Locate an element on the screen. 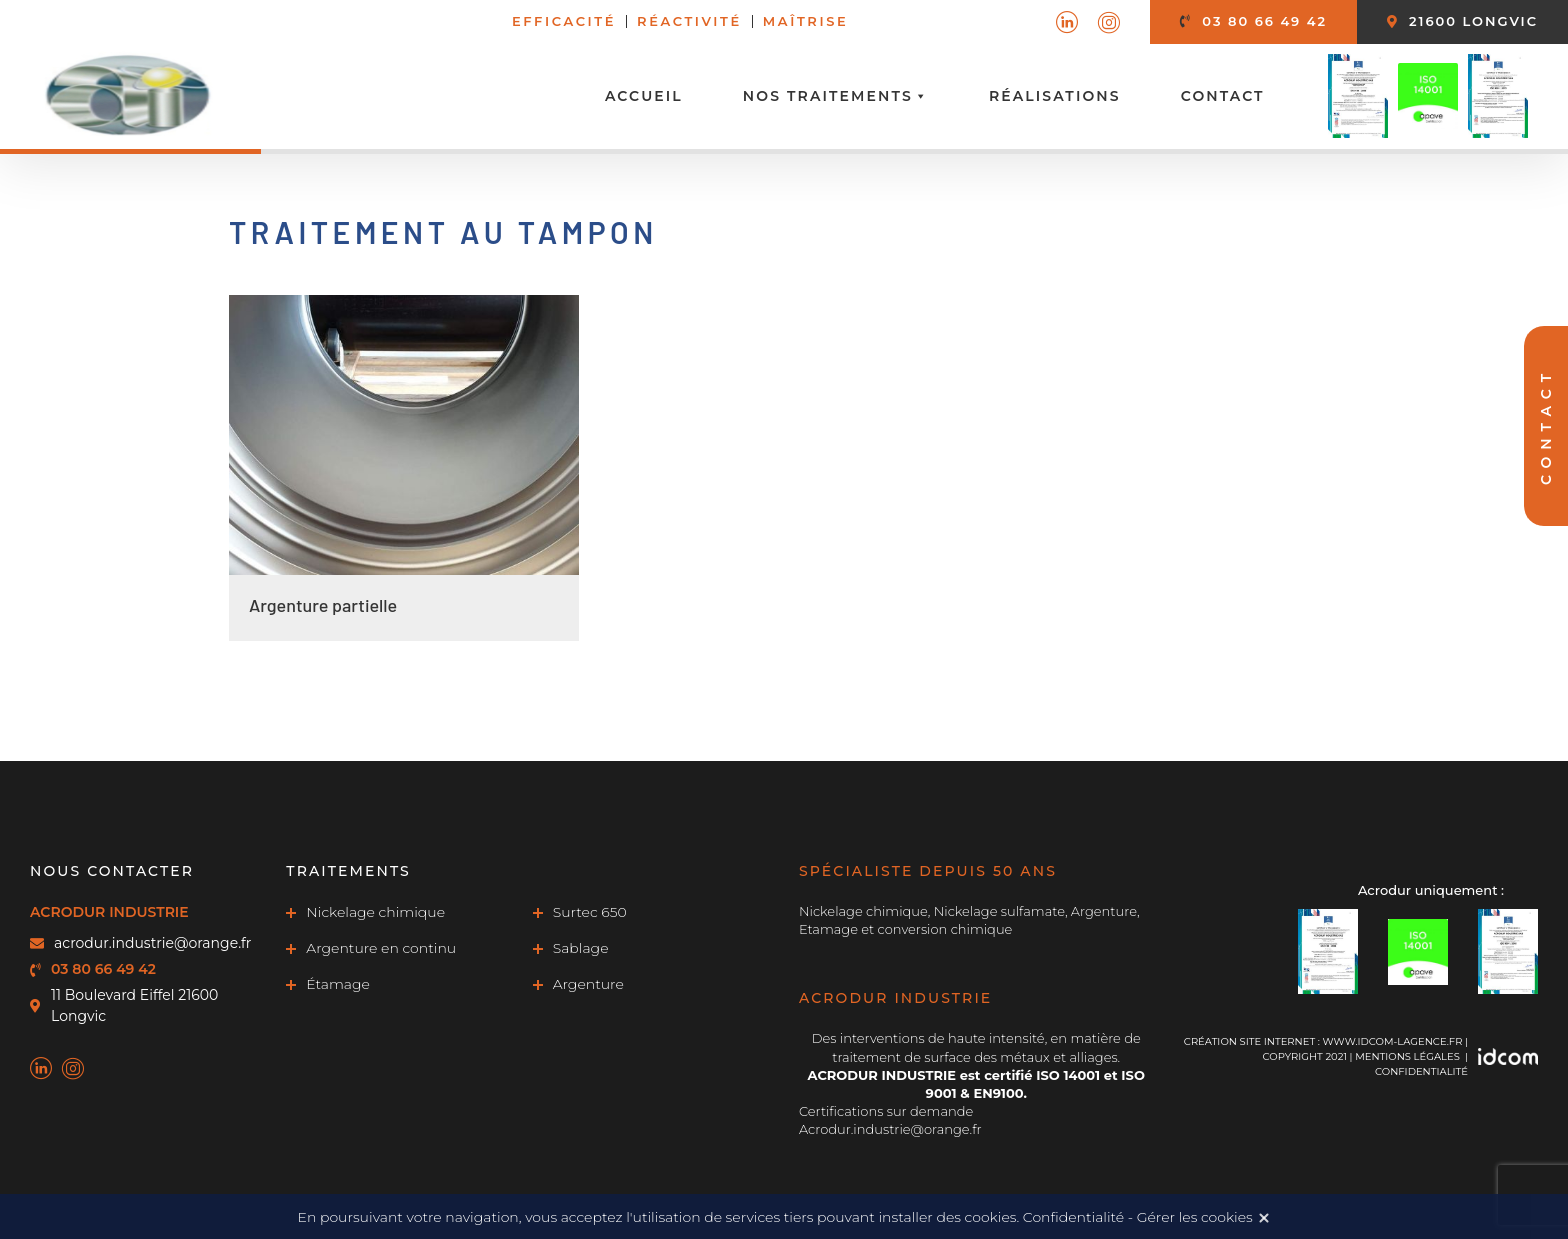 The height and width of the screenshot is (1239, 1568). Accueil is located at coordinates (644, 96).